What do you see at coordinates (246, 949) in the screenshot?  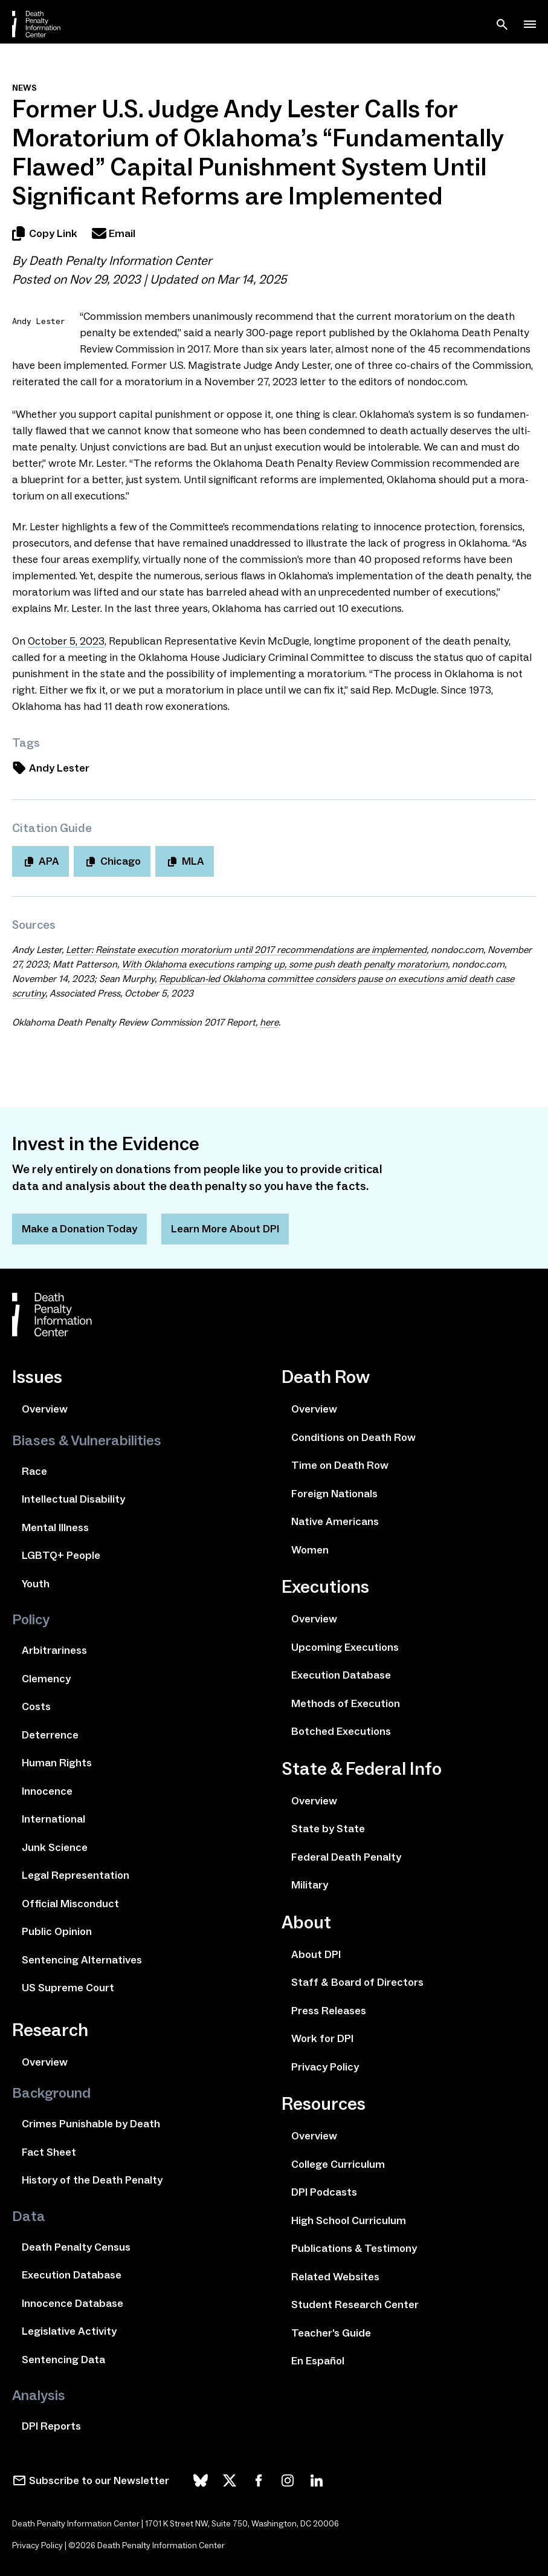 I see `Letter: Reinstate exe­cu­tion mora­to­ri­um until rec­om­men­da­tions are imple­ment­ed` at bounding box center [246, 949].